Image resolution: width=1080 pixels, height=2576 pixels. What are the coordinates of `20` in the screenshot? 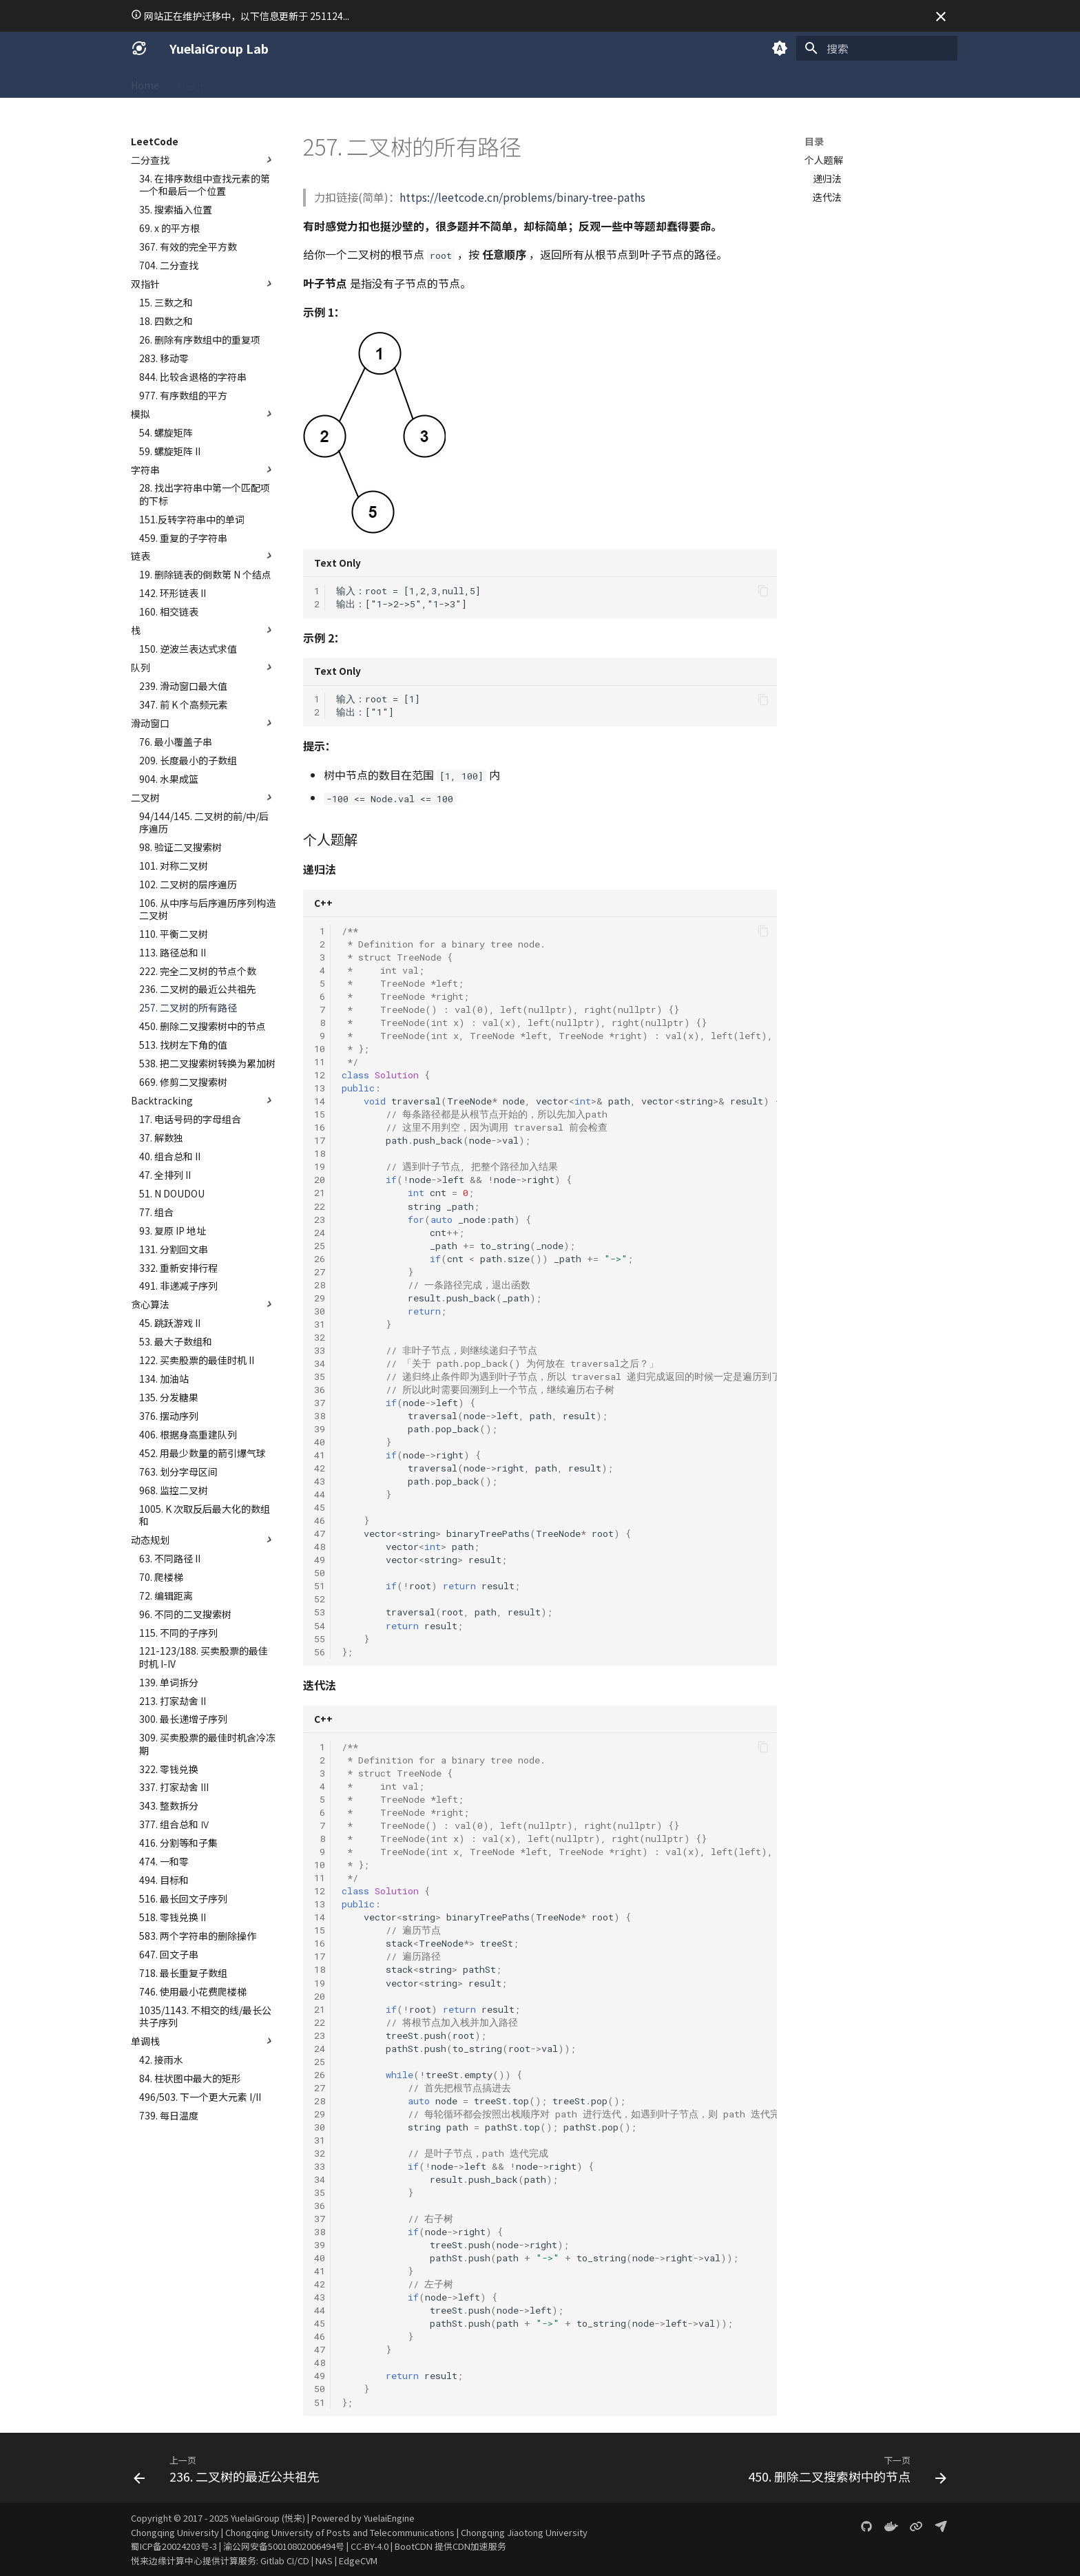 It's located at (319, 1179).